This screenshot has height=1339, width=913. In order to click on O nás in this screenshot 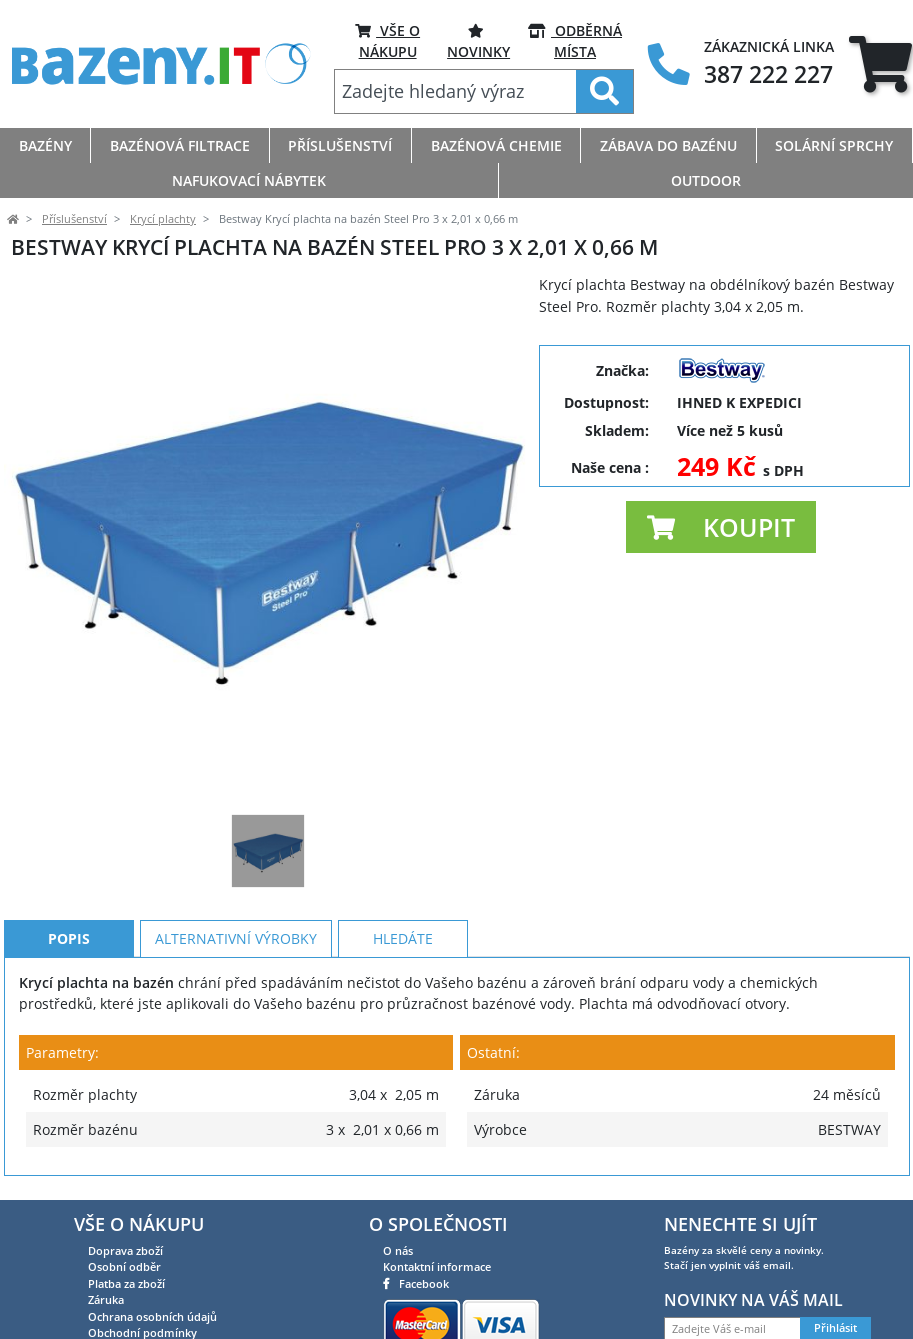, I will do `click(398, 1250)`.